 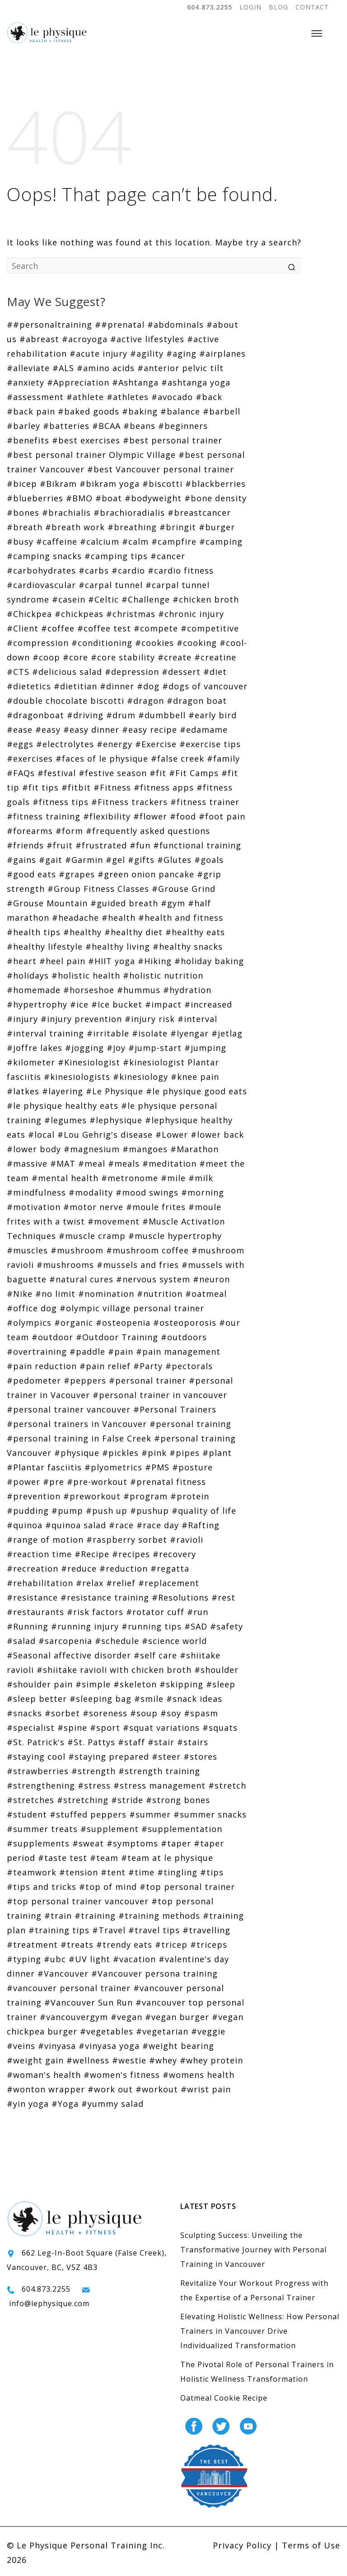 What do you see at coordinates (212, 715) in the screenshot?
I see `#early bird` at bounding box center [212, 715].